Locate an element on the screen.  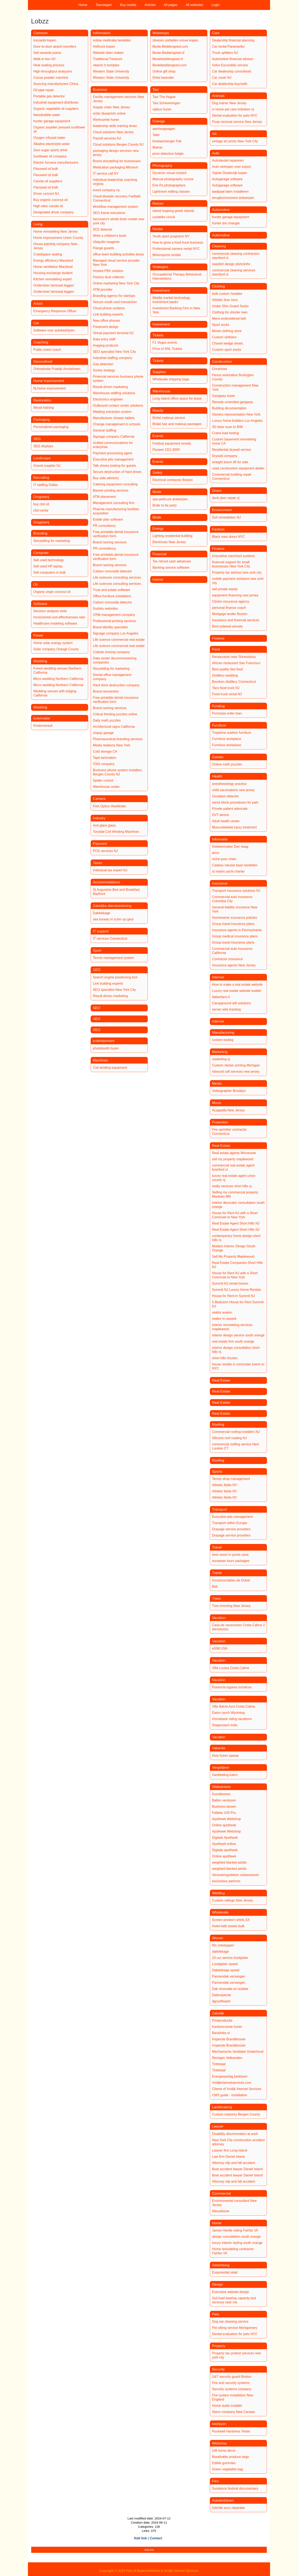
Brand naming services is located at coordinates (110, 542).